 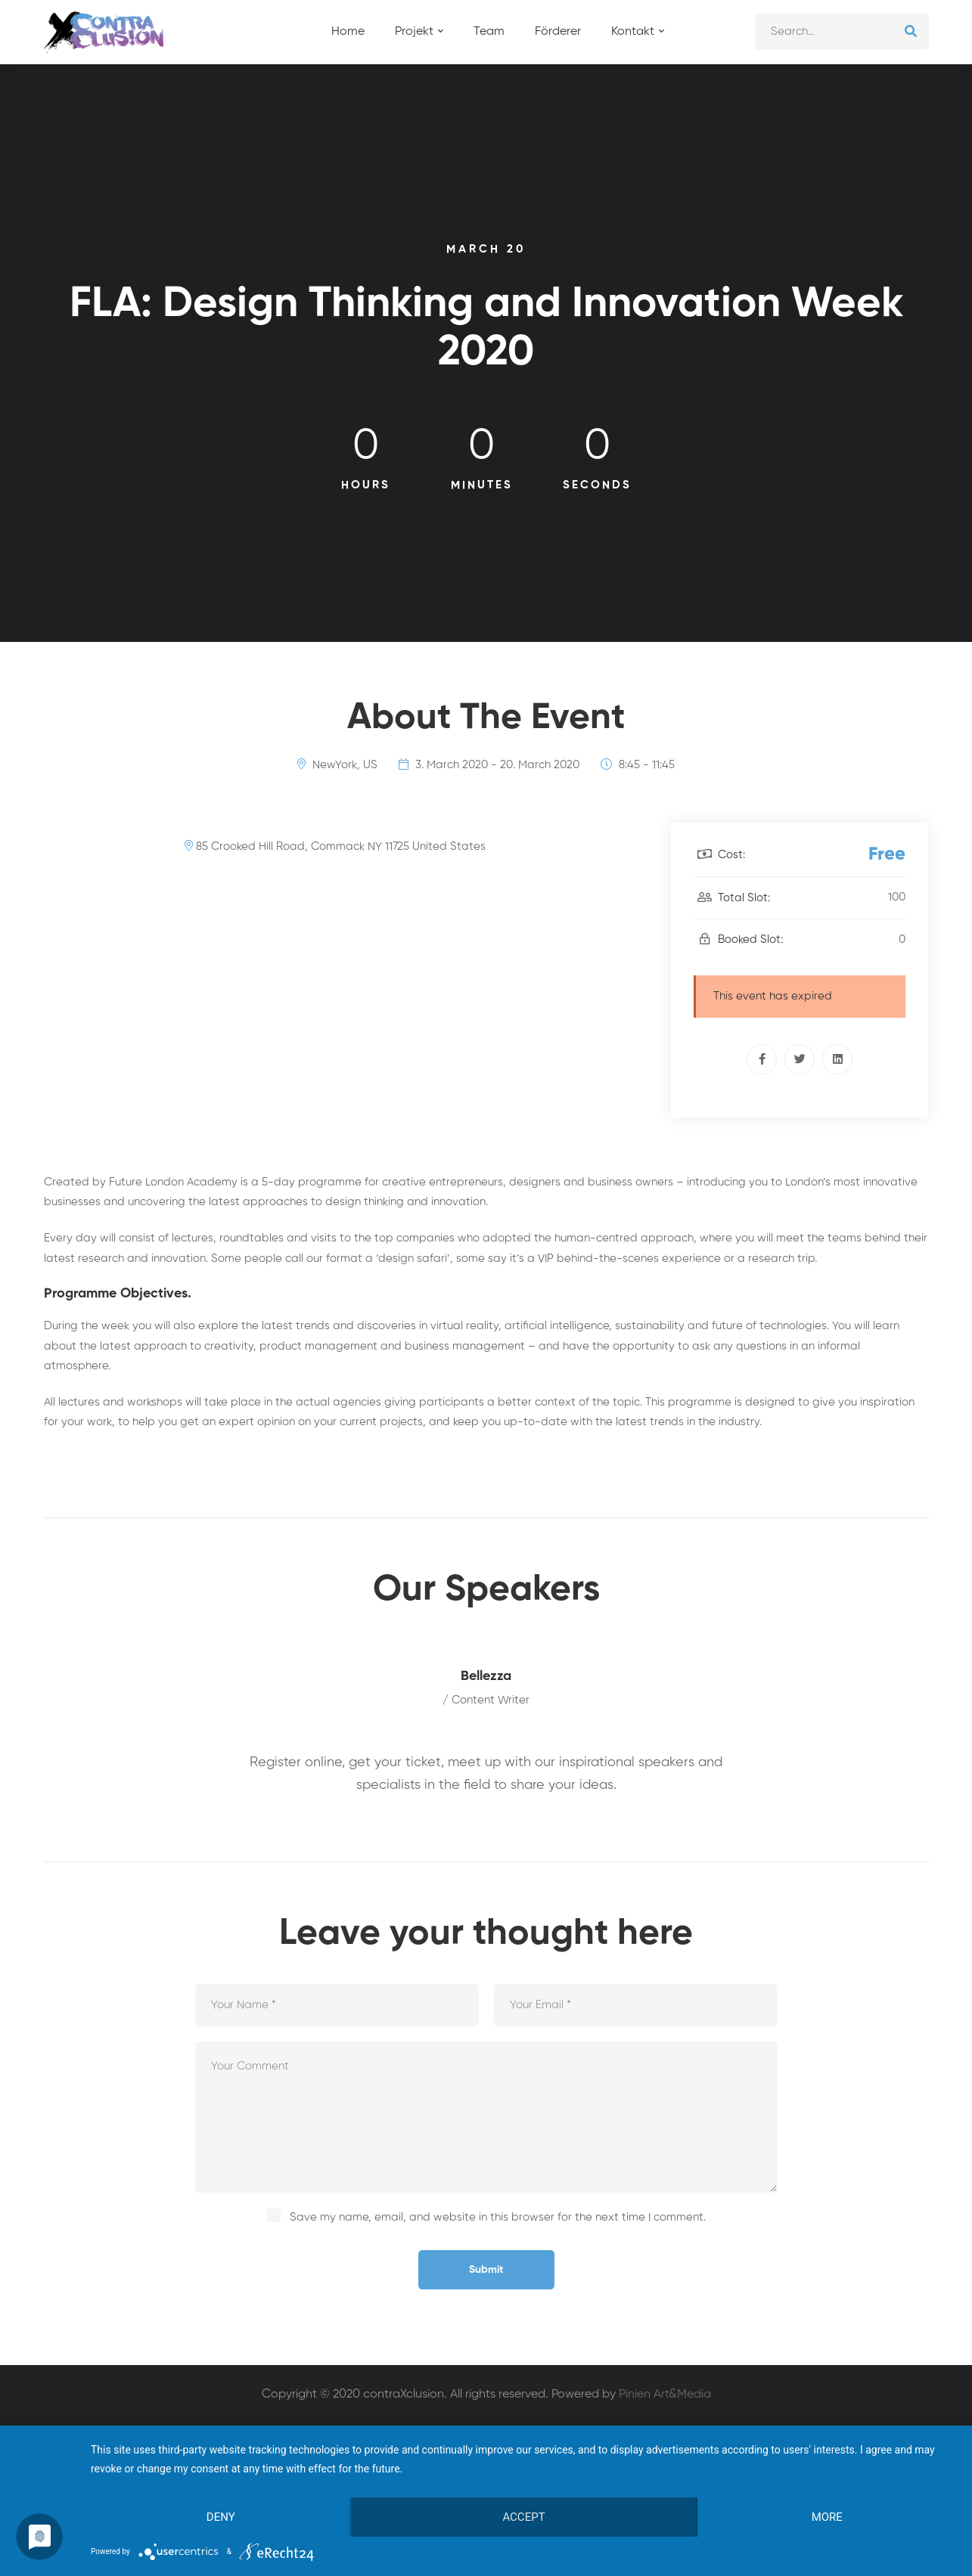 I want to click on Pinien Art&Media, so click(x=665, y=2394).